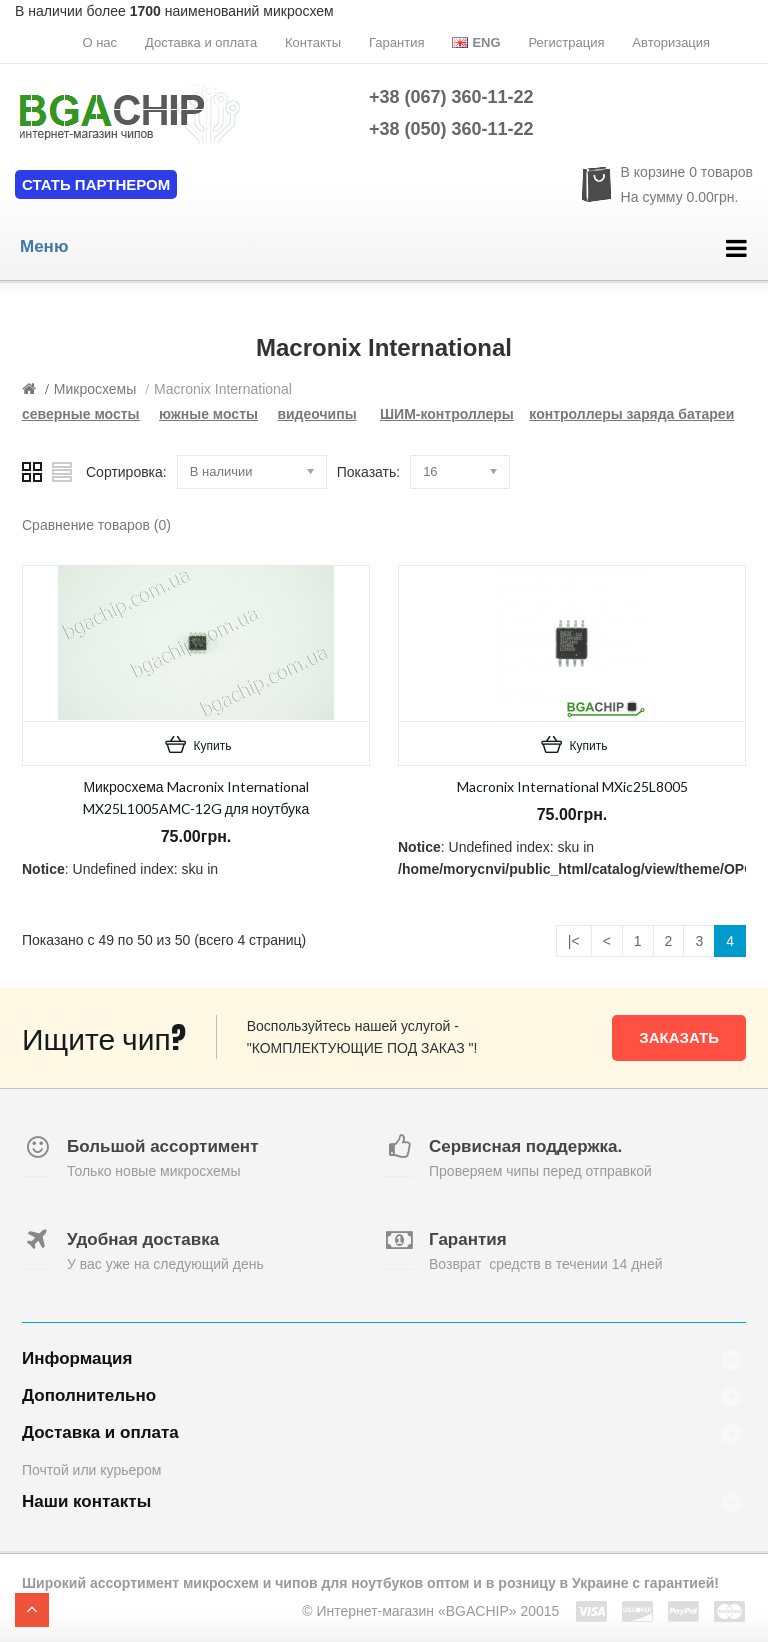  I want to click on Macronix International MXic25L8005, so click(572, 786).